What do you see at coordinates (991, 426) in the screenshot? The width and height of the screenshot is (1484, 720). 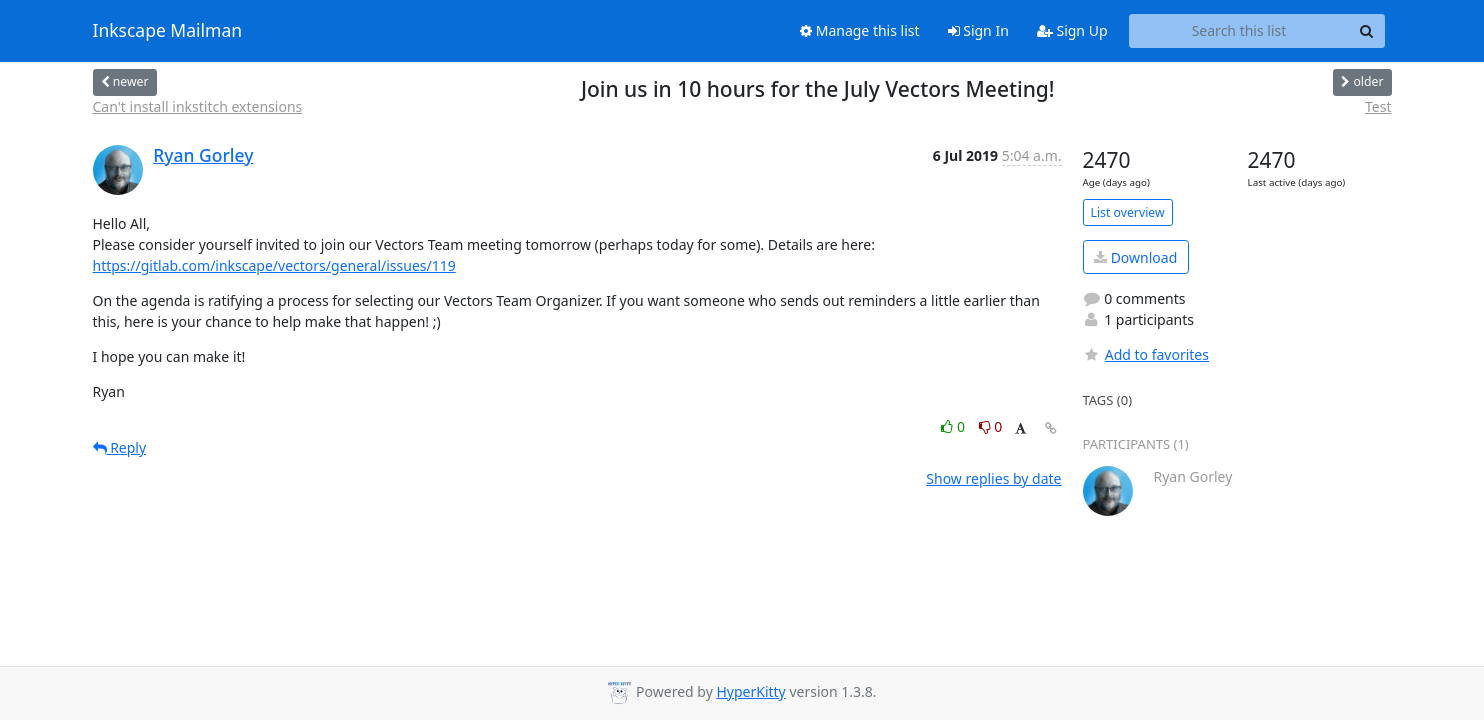 I see `0 [Dislike thread]` at bounding box center [991, 426].